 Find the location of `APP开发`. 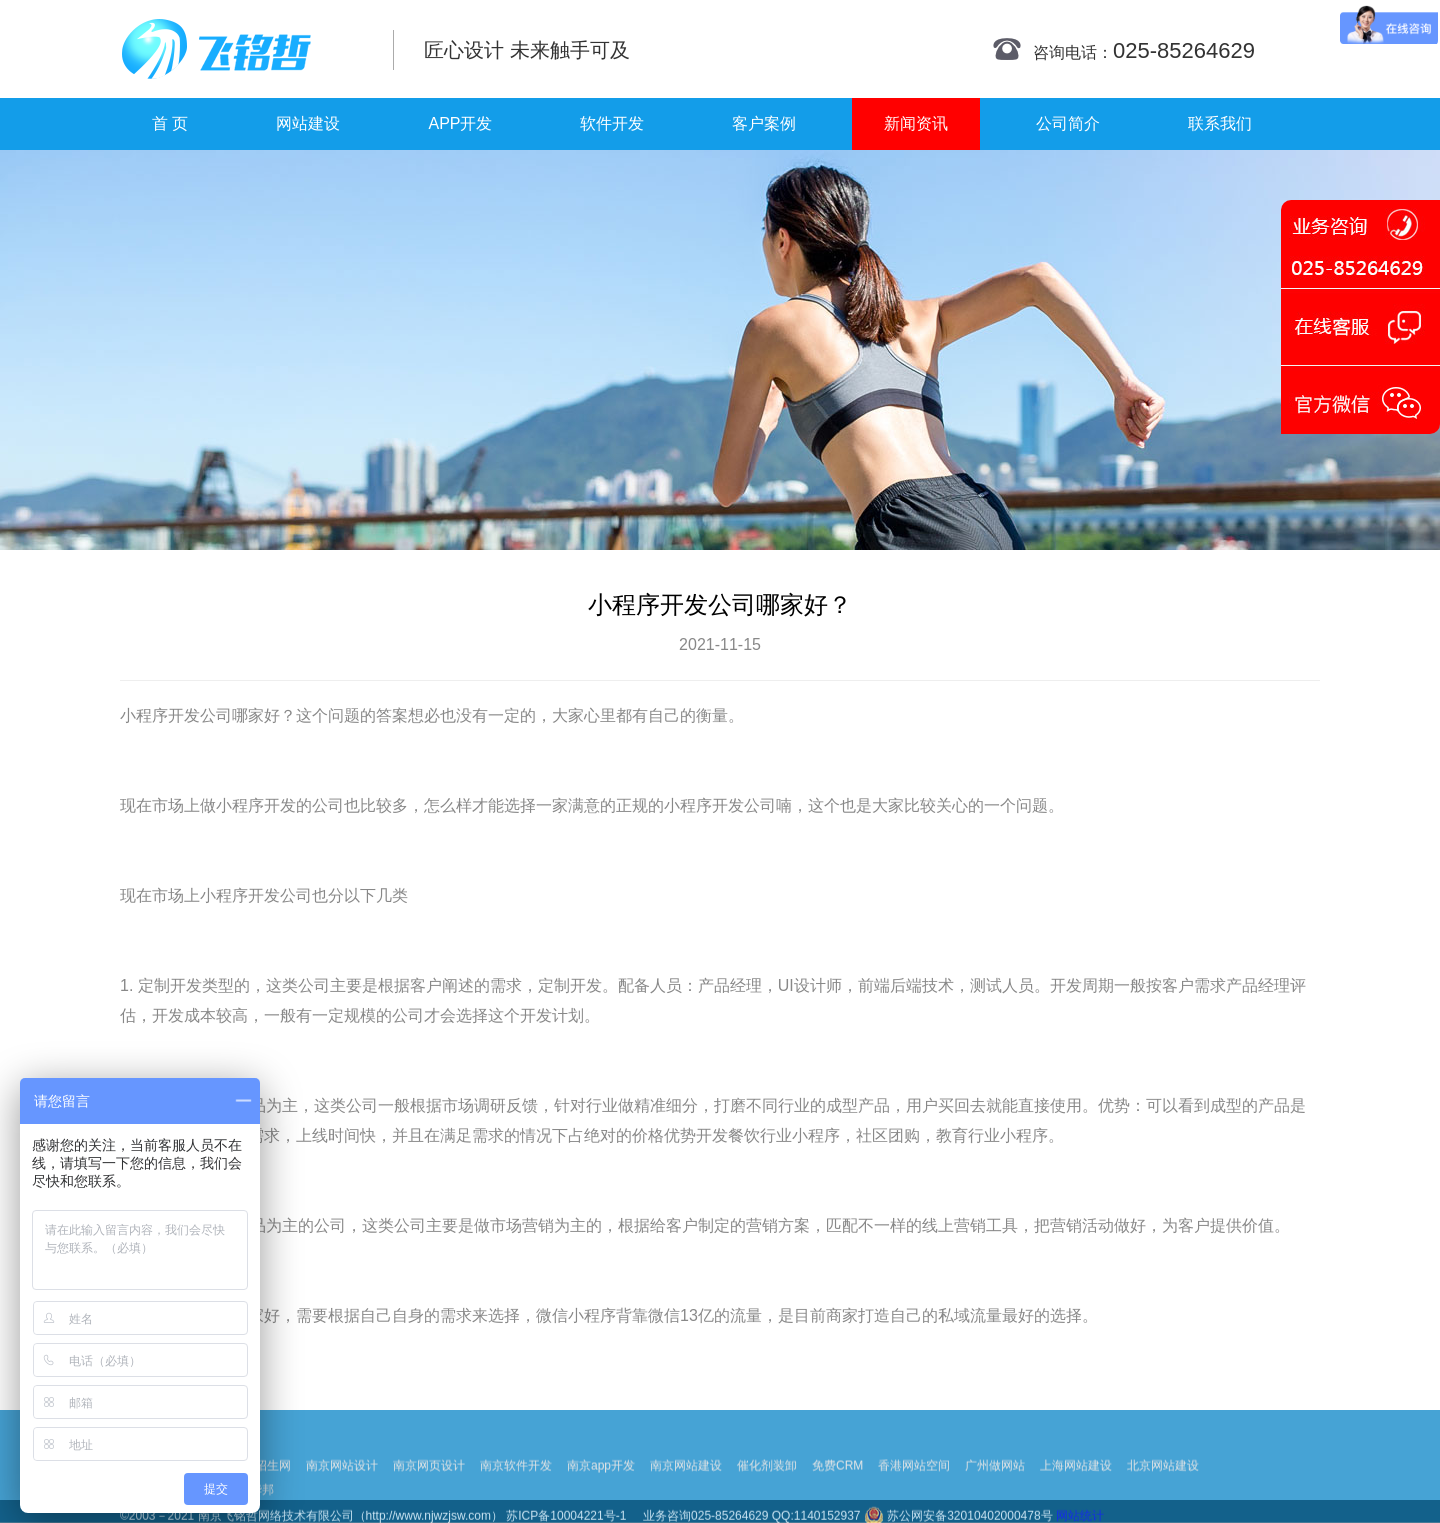

APP开发 is located at coordinates (460, 123).